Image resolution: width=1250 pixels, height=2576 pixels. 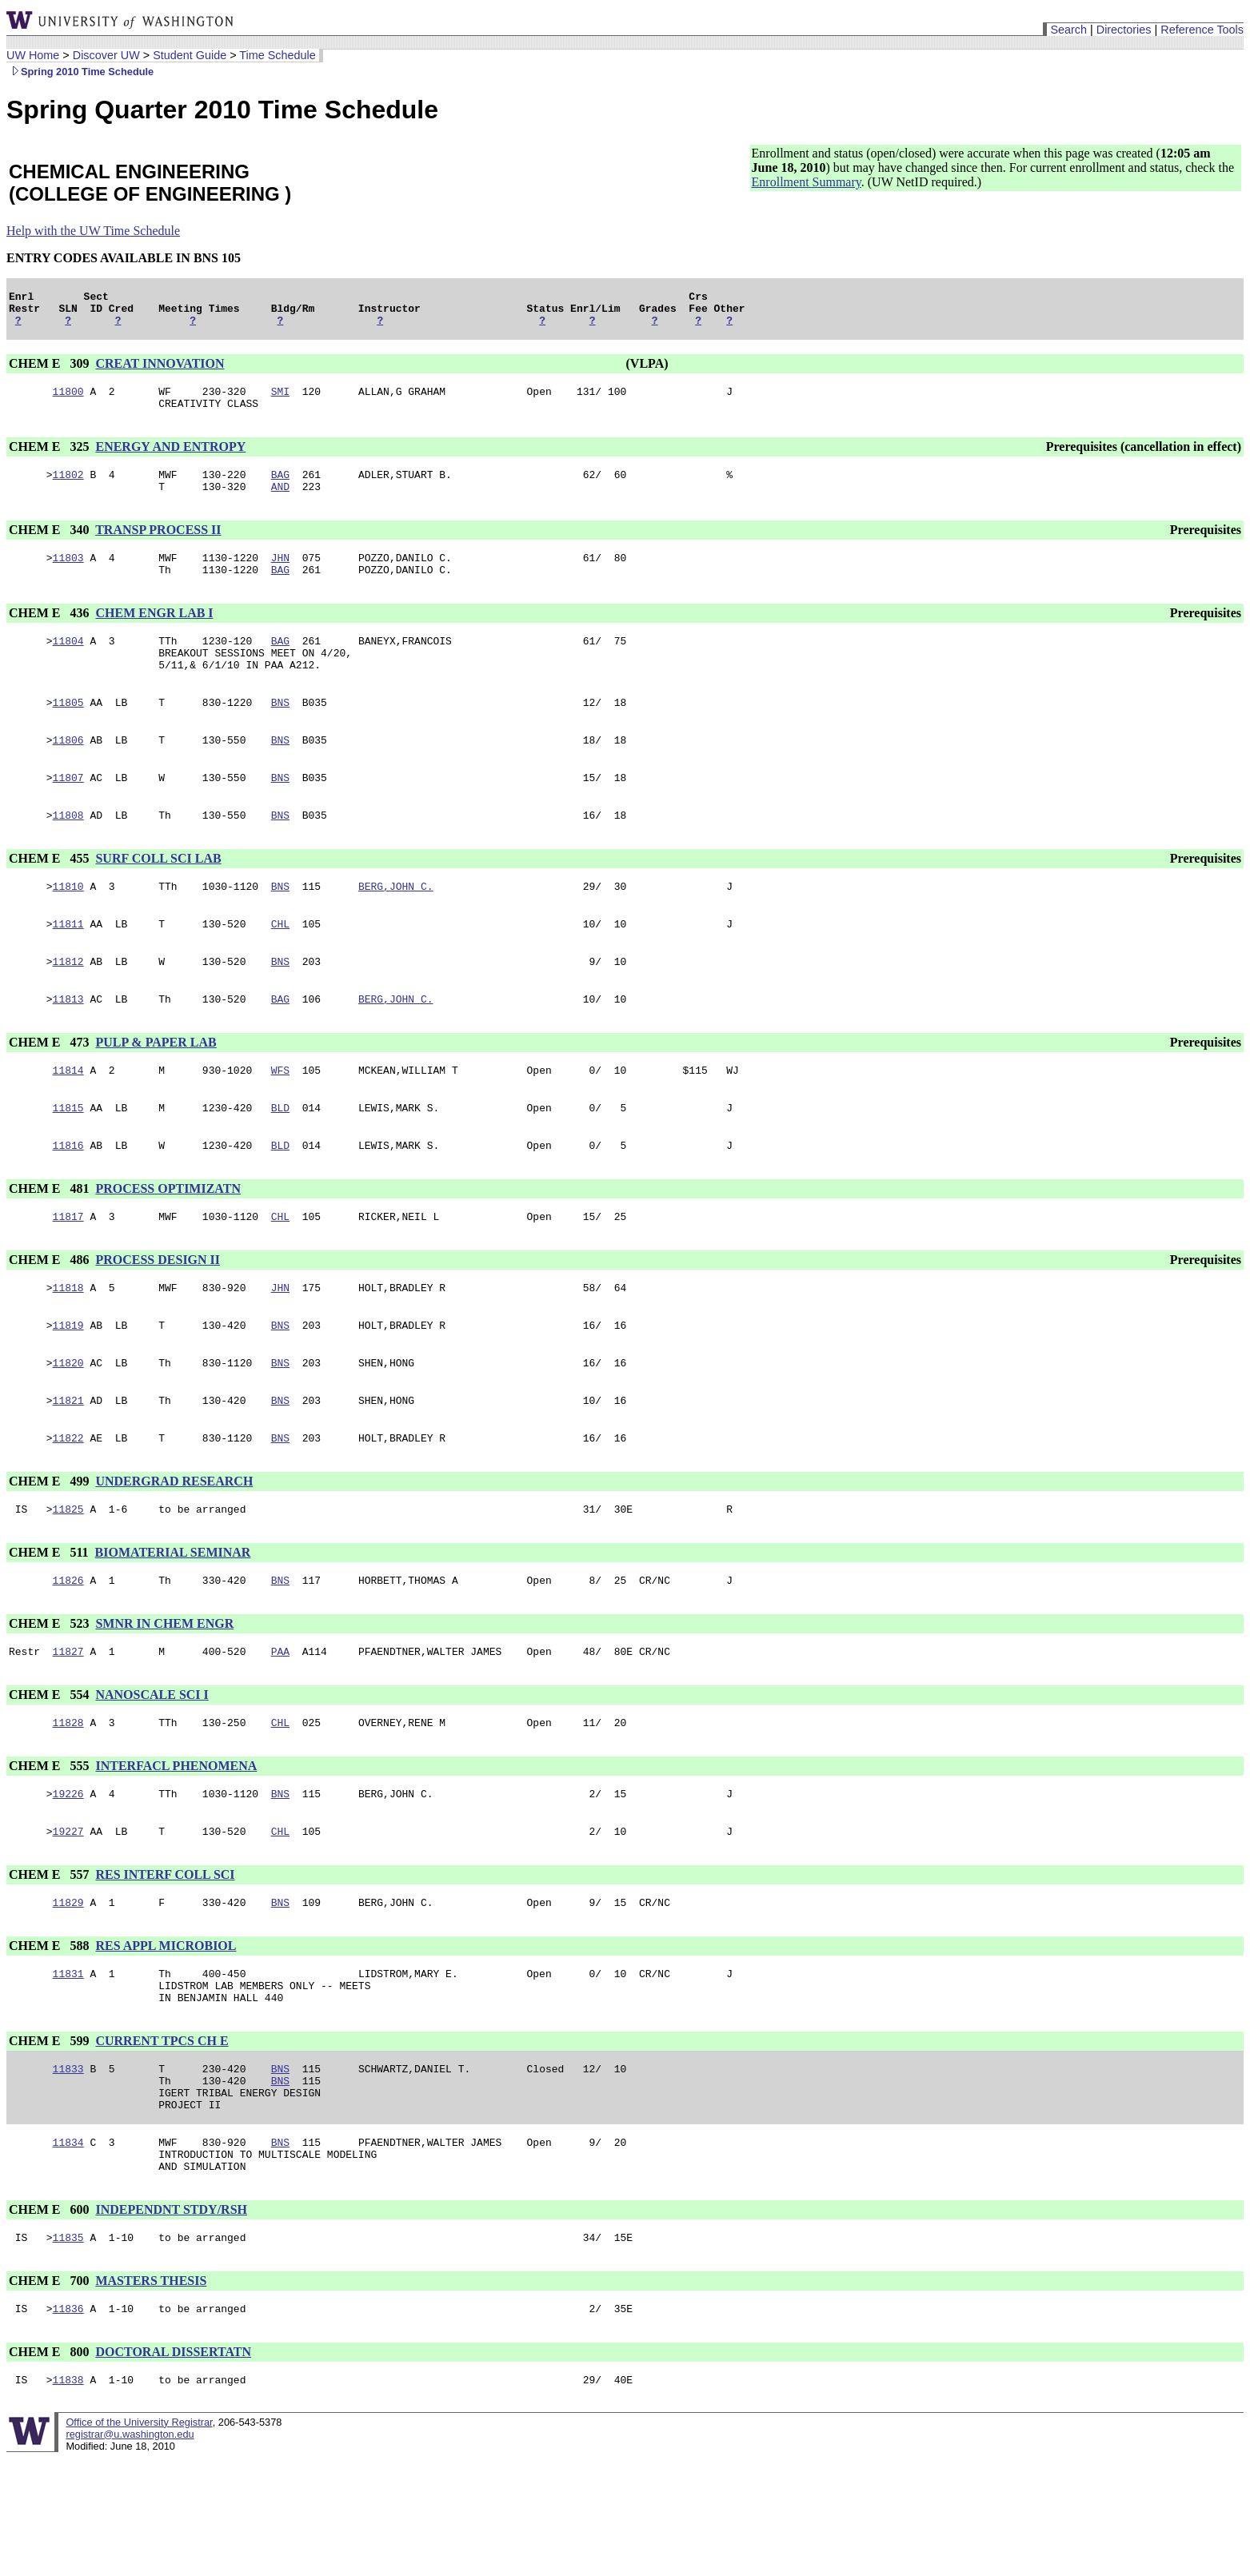 I want to click on Directories, so click(x=1124, y=29).